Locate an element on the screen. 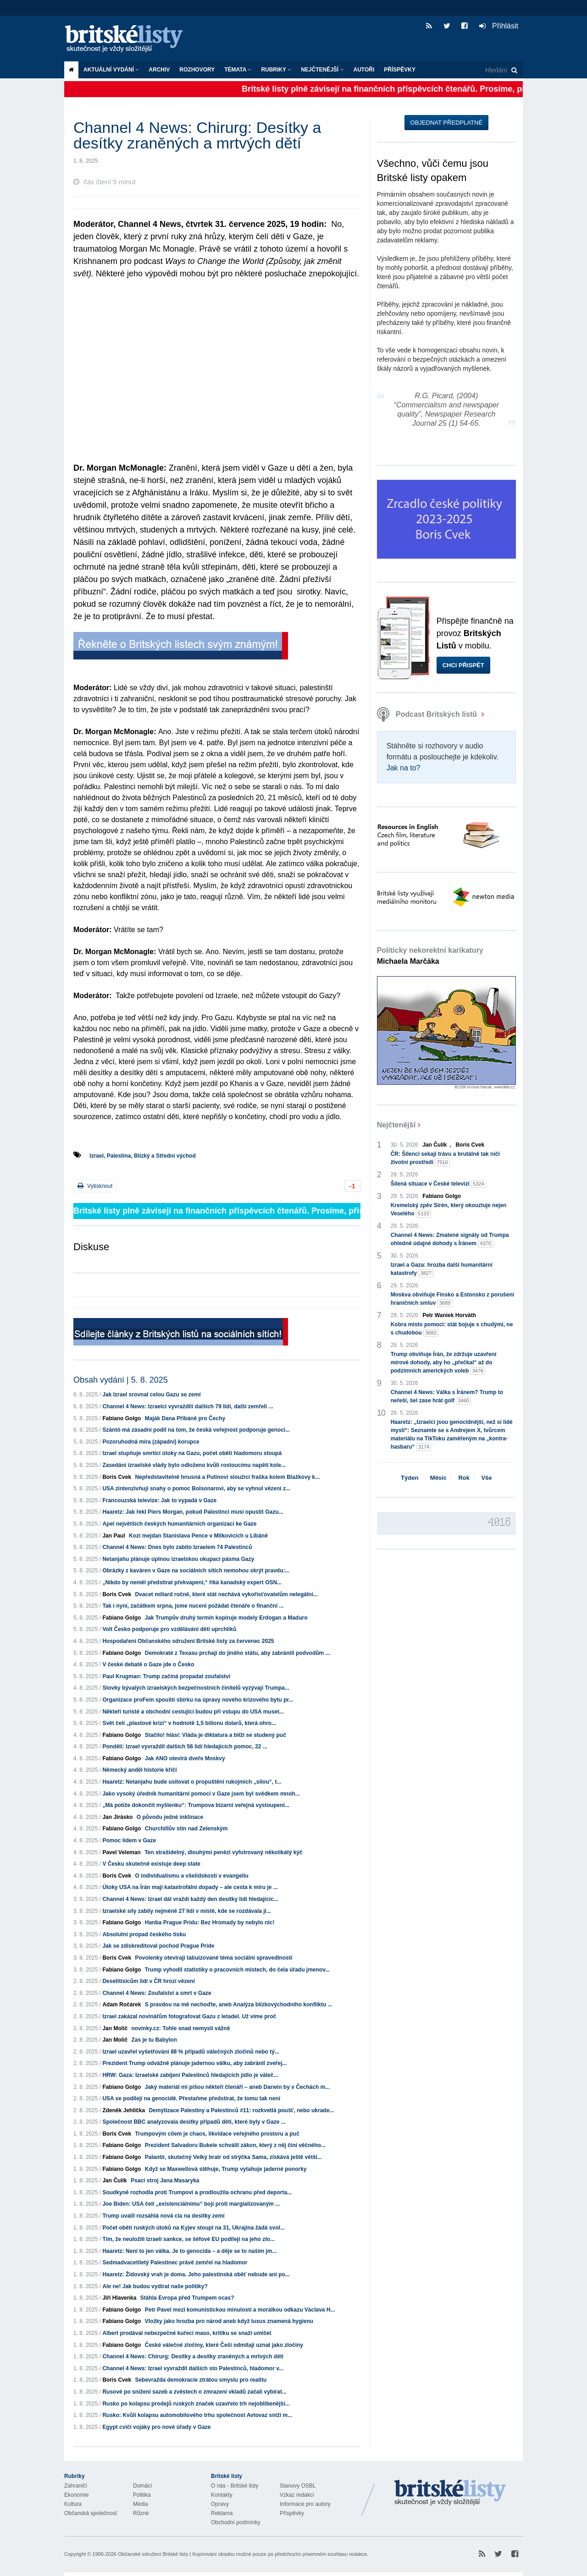  „Má potíže dokončit myšlenku“: Trumpova bizarní veřejná vystoupení... is located at coordinates (195, 1805).